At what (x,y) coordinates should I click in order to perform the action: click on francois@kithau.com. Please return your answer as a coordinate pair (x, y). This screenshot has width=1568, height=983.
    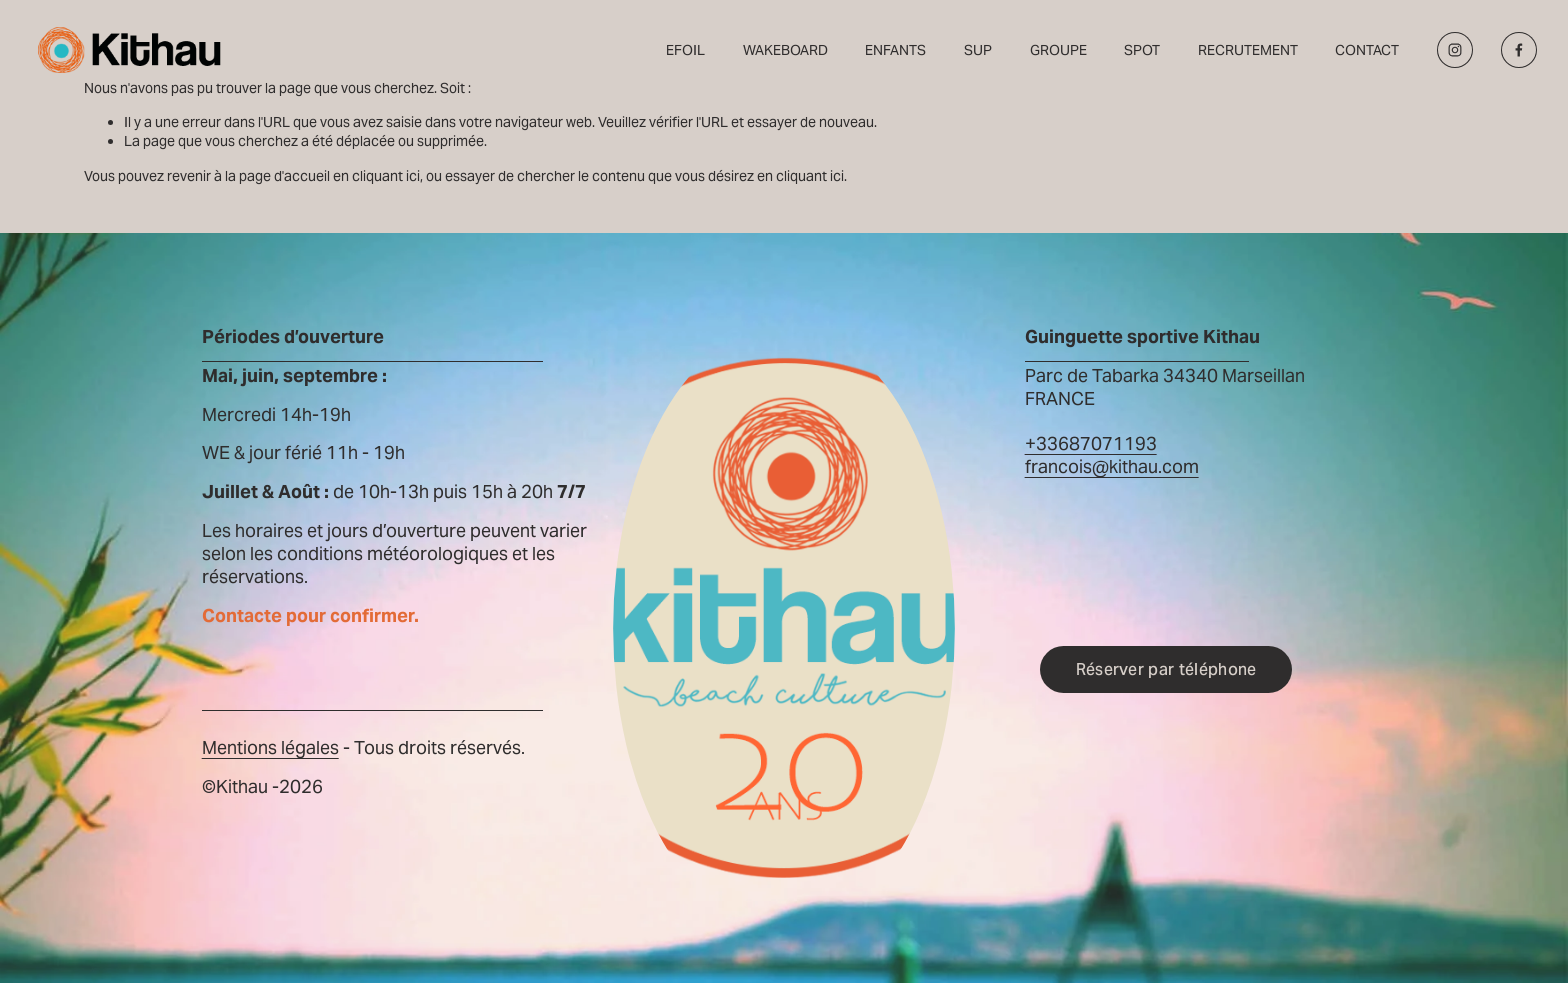
    Looking at the image, I should click on (1112, 467).